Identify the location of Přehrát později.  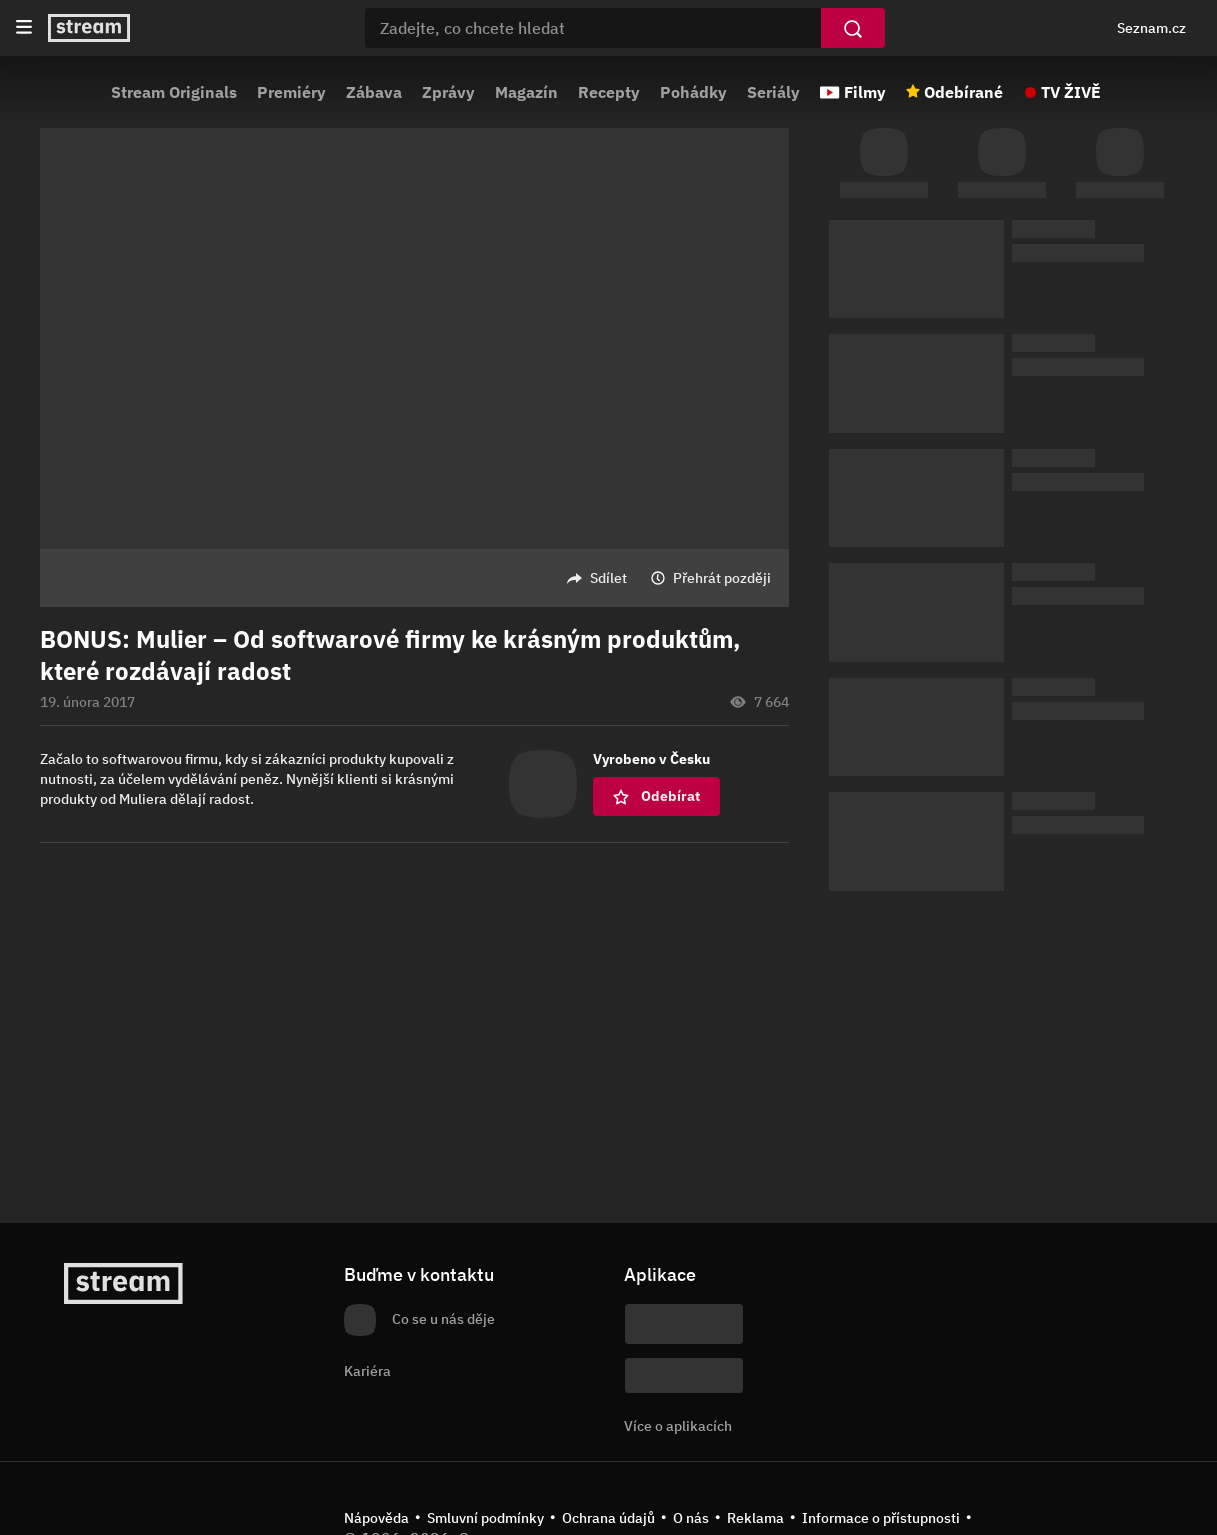
(722, 578).